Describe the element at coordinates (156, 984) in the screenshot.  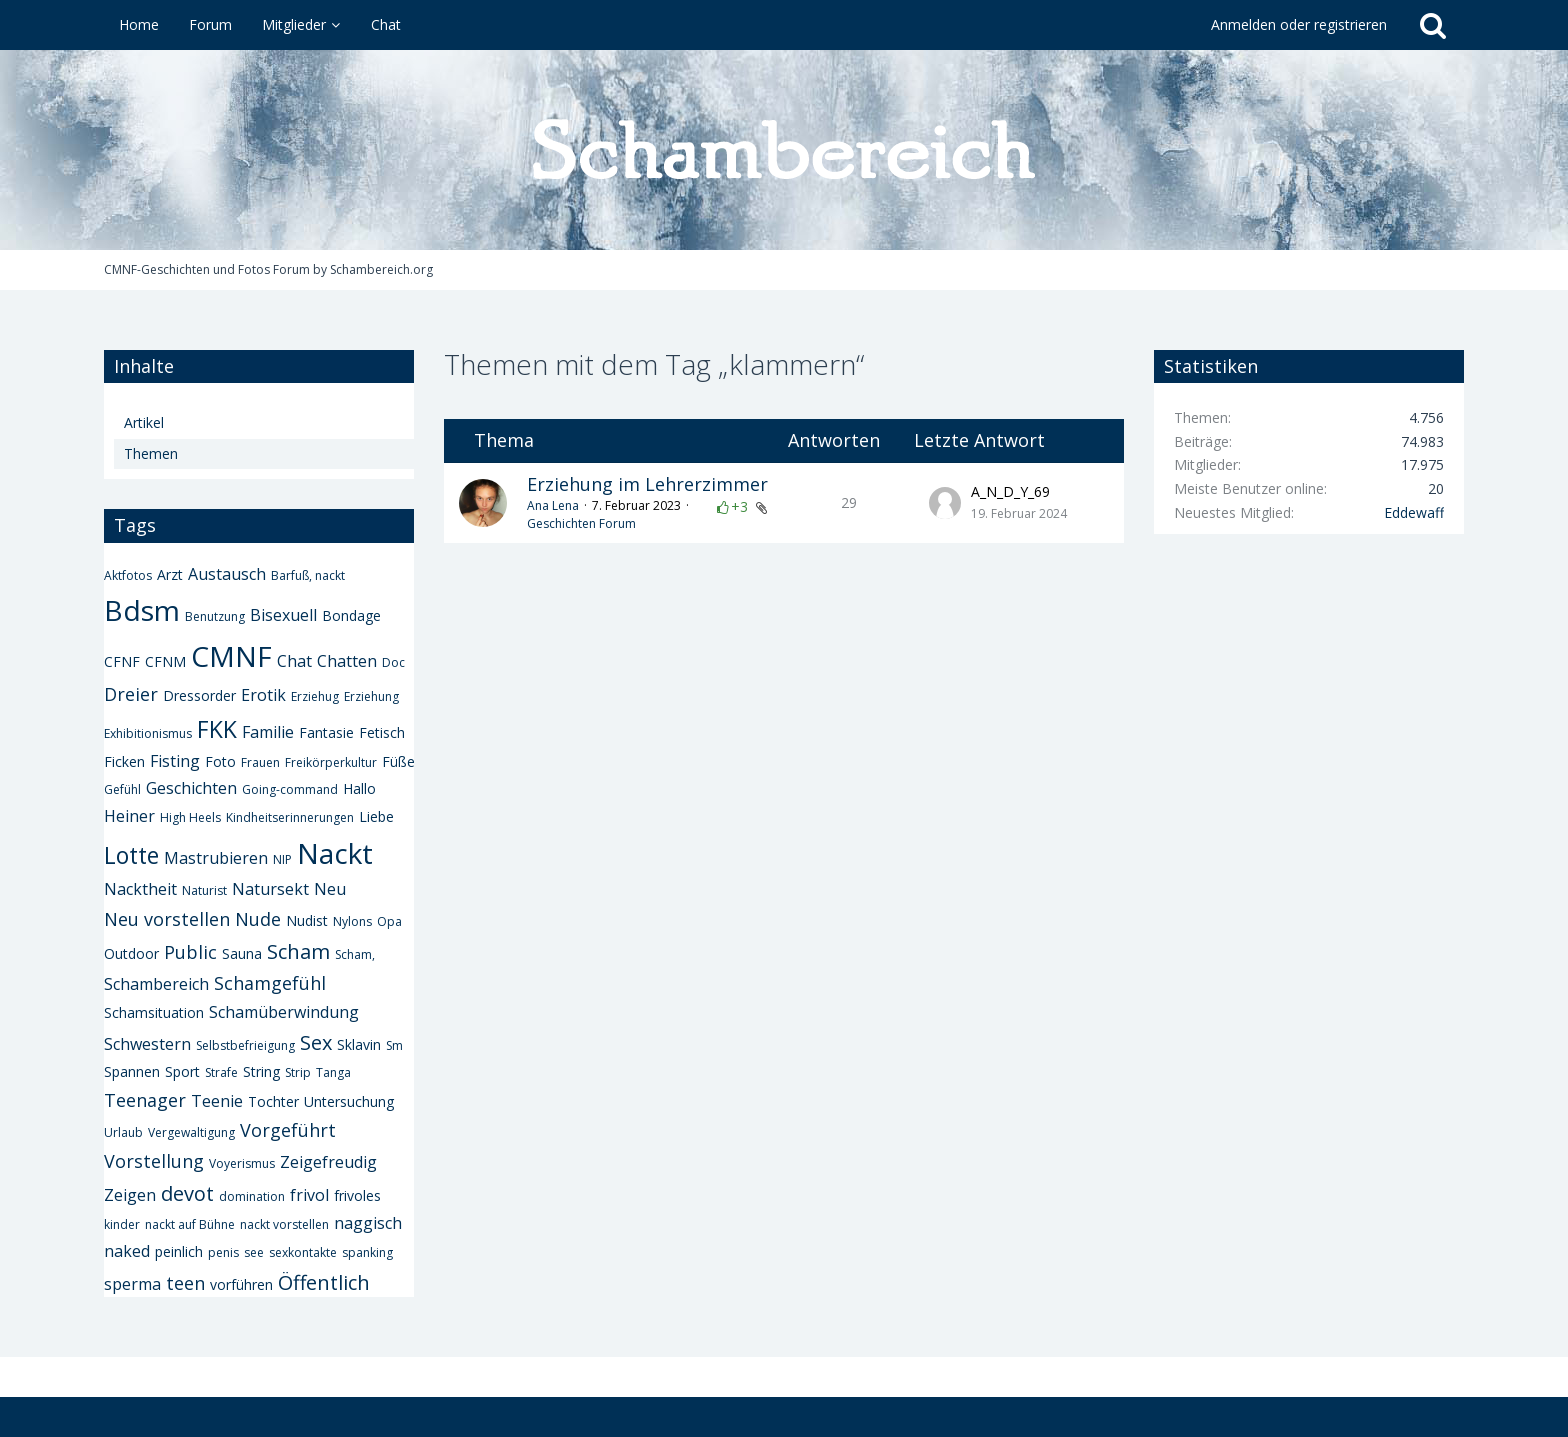
I see `Schambereich` at that location.